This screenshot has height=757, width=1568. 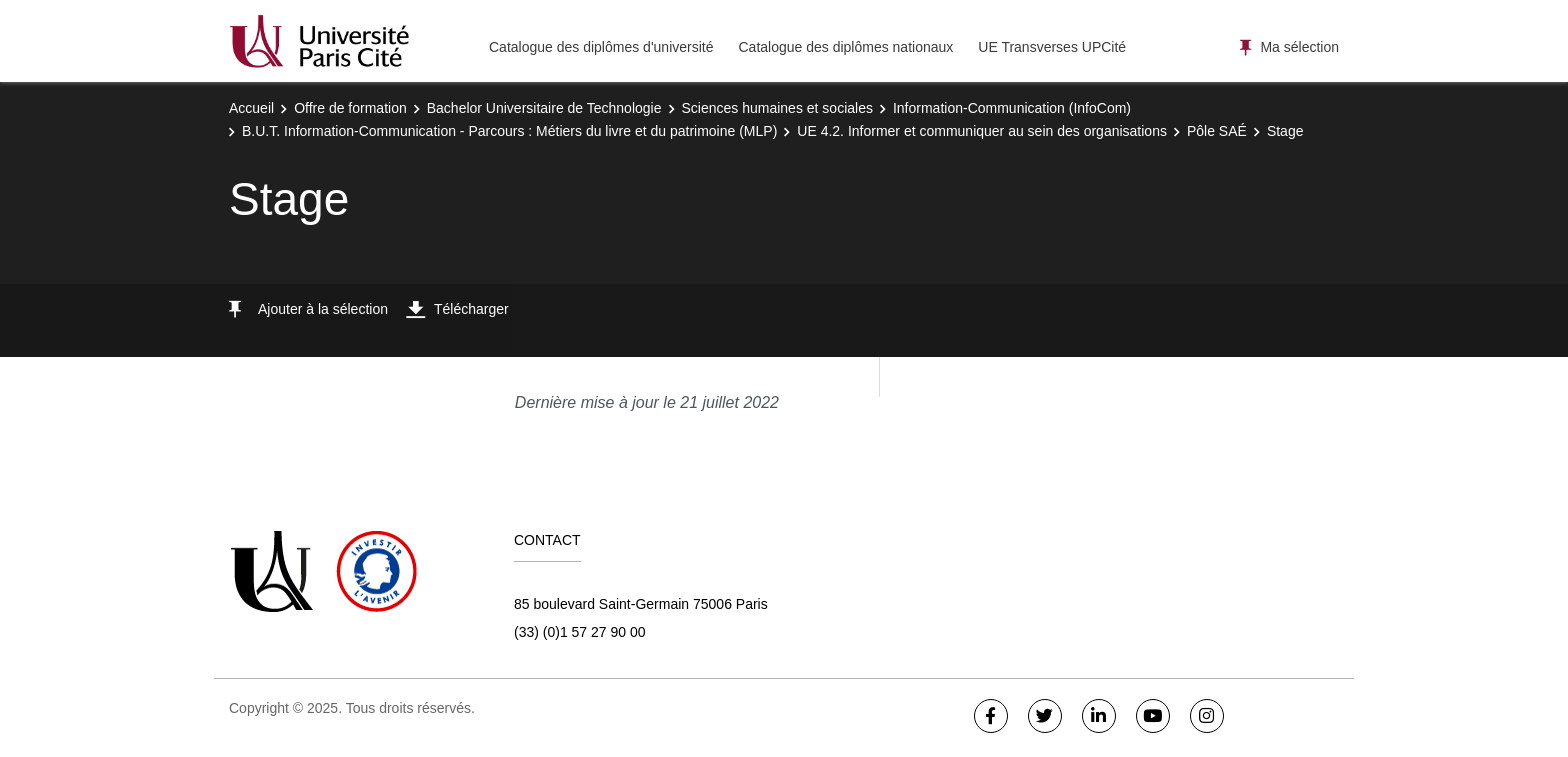 What do you see at coordinates (1052, 47) in the screenshot?
I see `UE Transverses UPCité` at bounding box center [1052, 47].